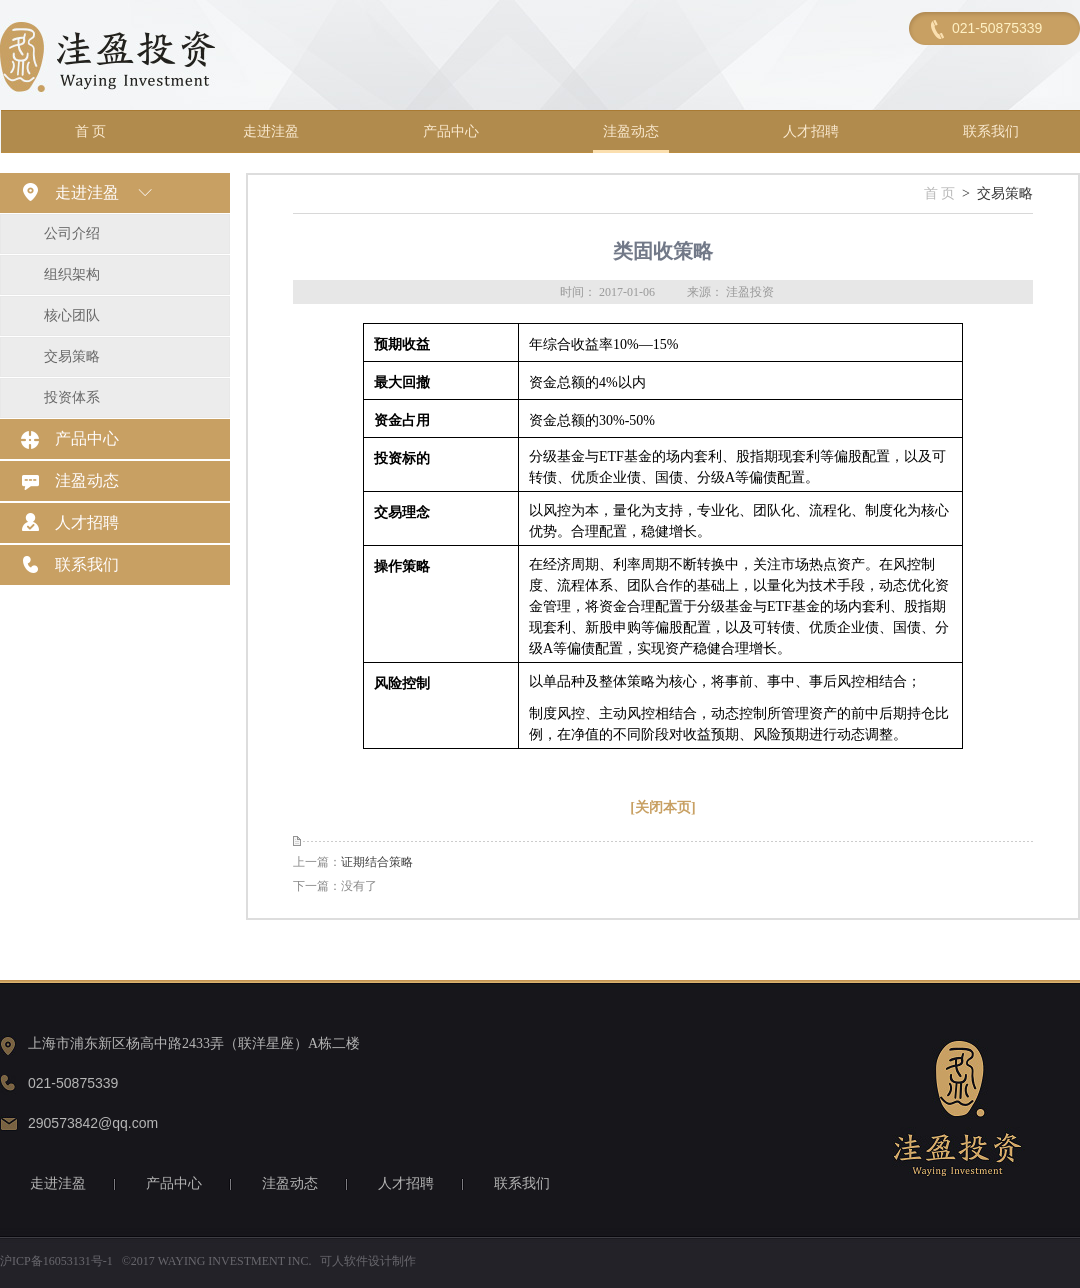 The image size is (1080, 1288). What do you see at coordinates (72, 315) in the screenshot?
I see `核心团队` at bounding box center [72, 315].